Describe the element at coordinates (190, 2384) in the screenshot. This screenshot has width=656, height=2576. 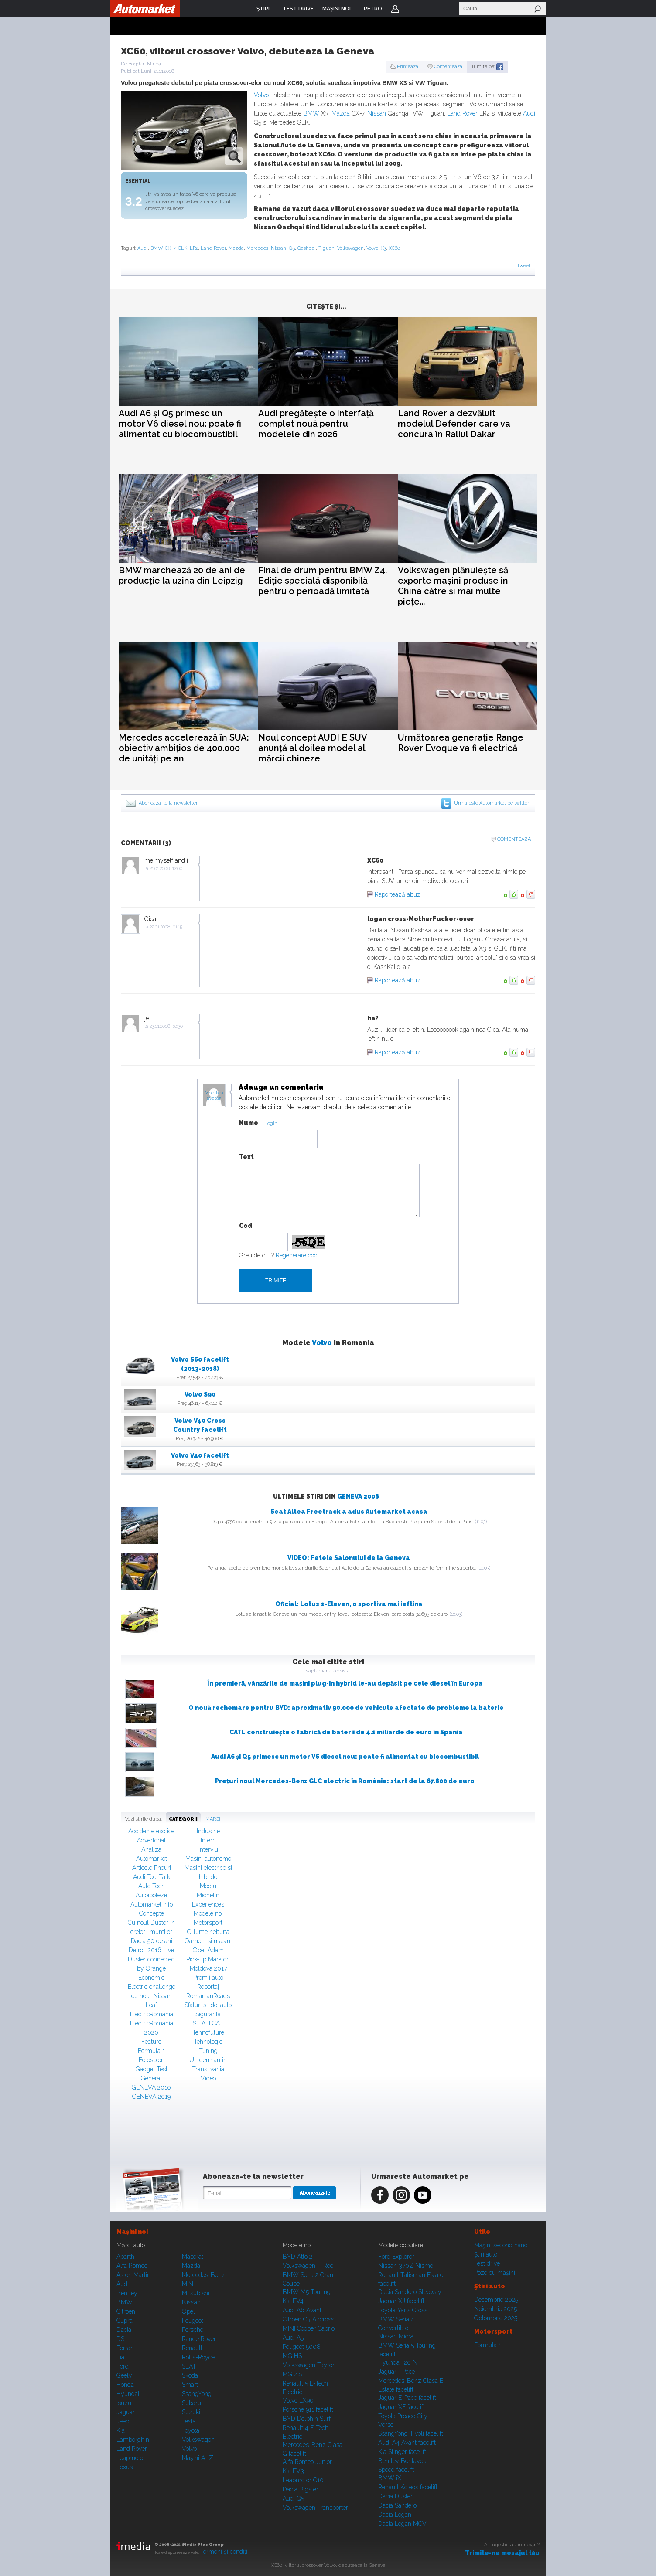
I see `Smart` at that location.